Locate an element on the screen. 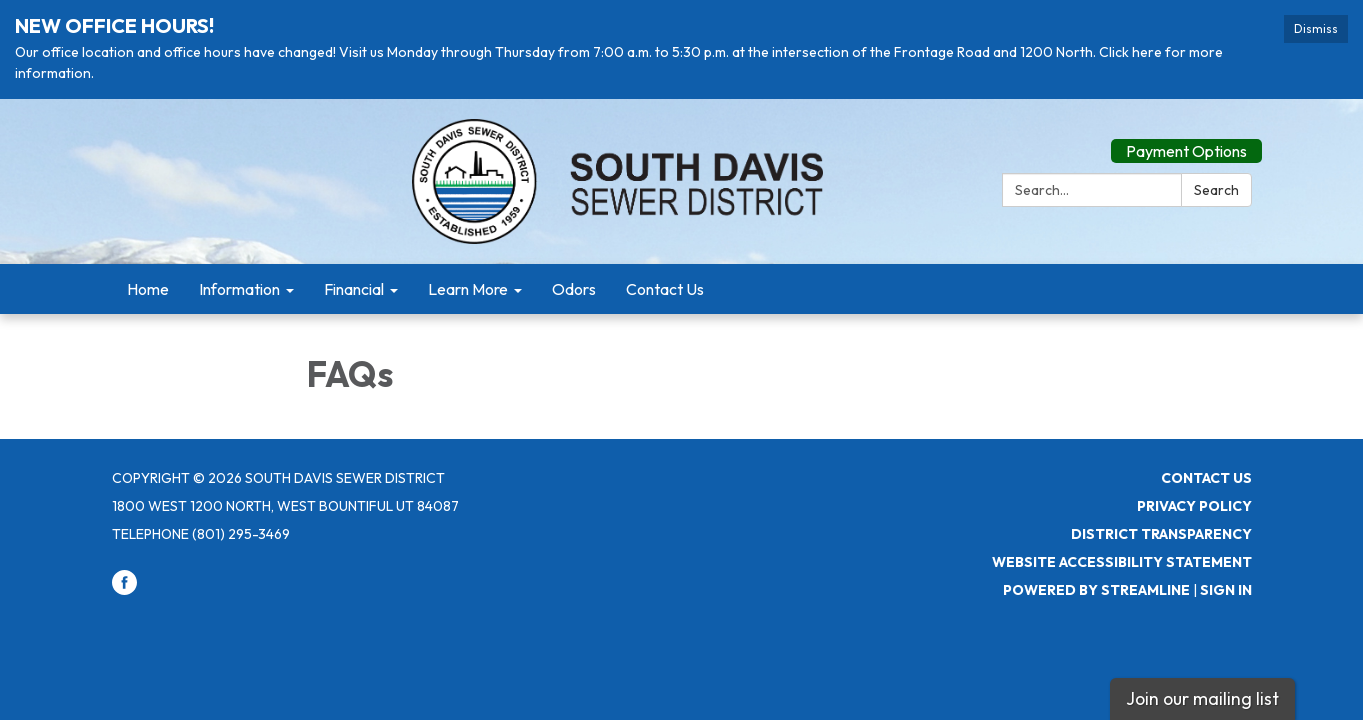 The width and height of the screenshot is (1363, 720). Information [menuitem] is located at coordinates (239, 289).